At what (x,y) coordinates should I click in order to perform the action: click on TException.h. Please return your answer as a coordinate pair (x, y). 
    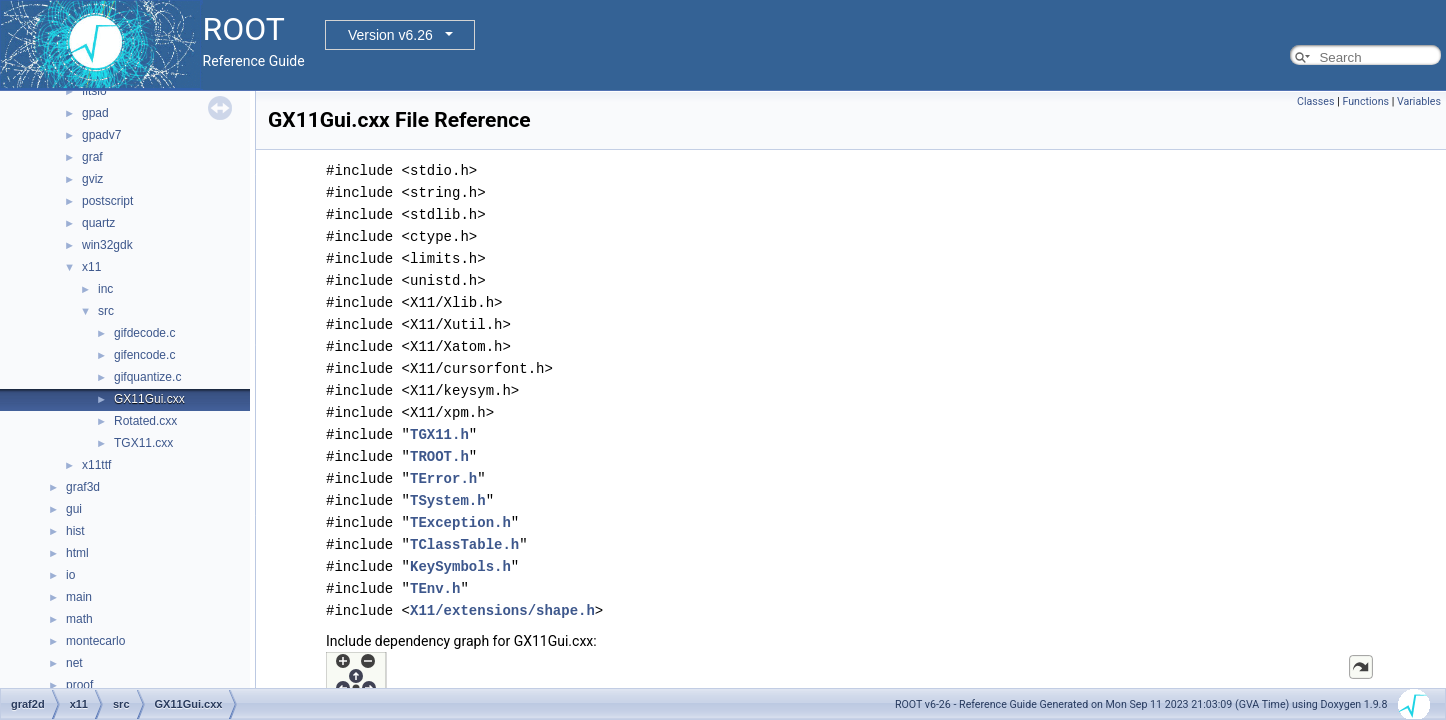
    Looking at the image, I should click on (460, 522).